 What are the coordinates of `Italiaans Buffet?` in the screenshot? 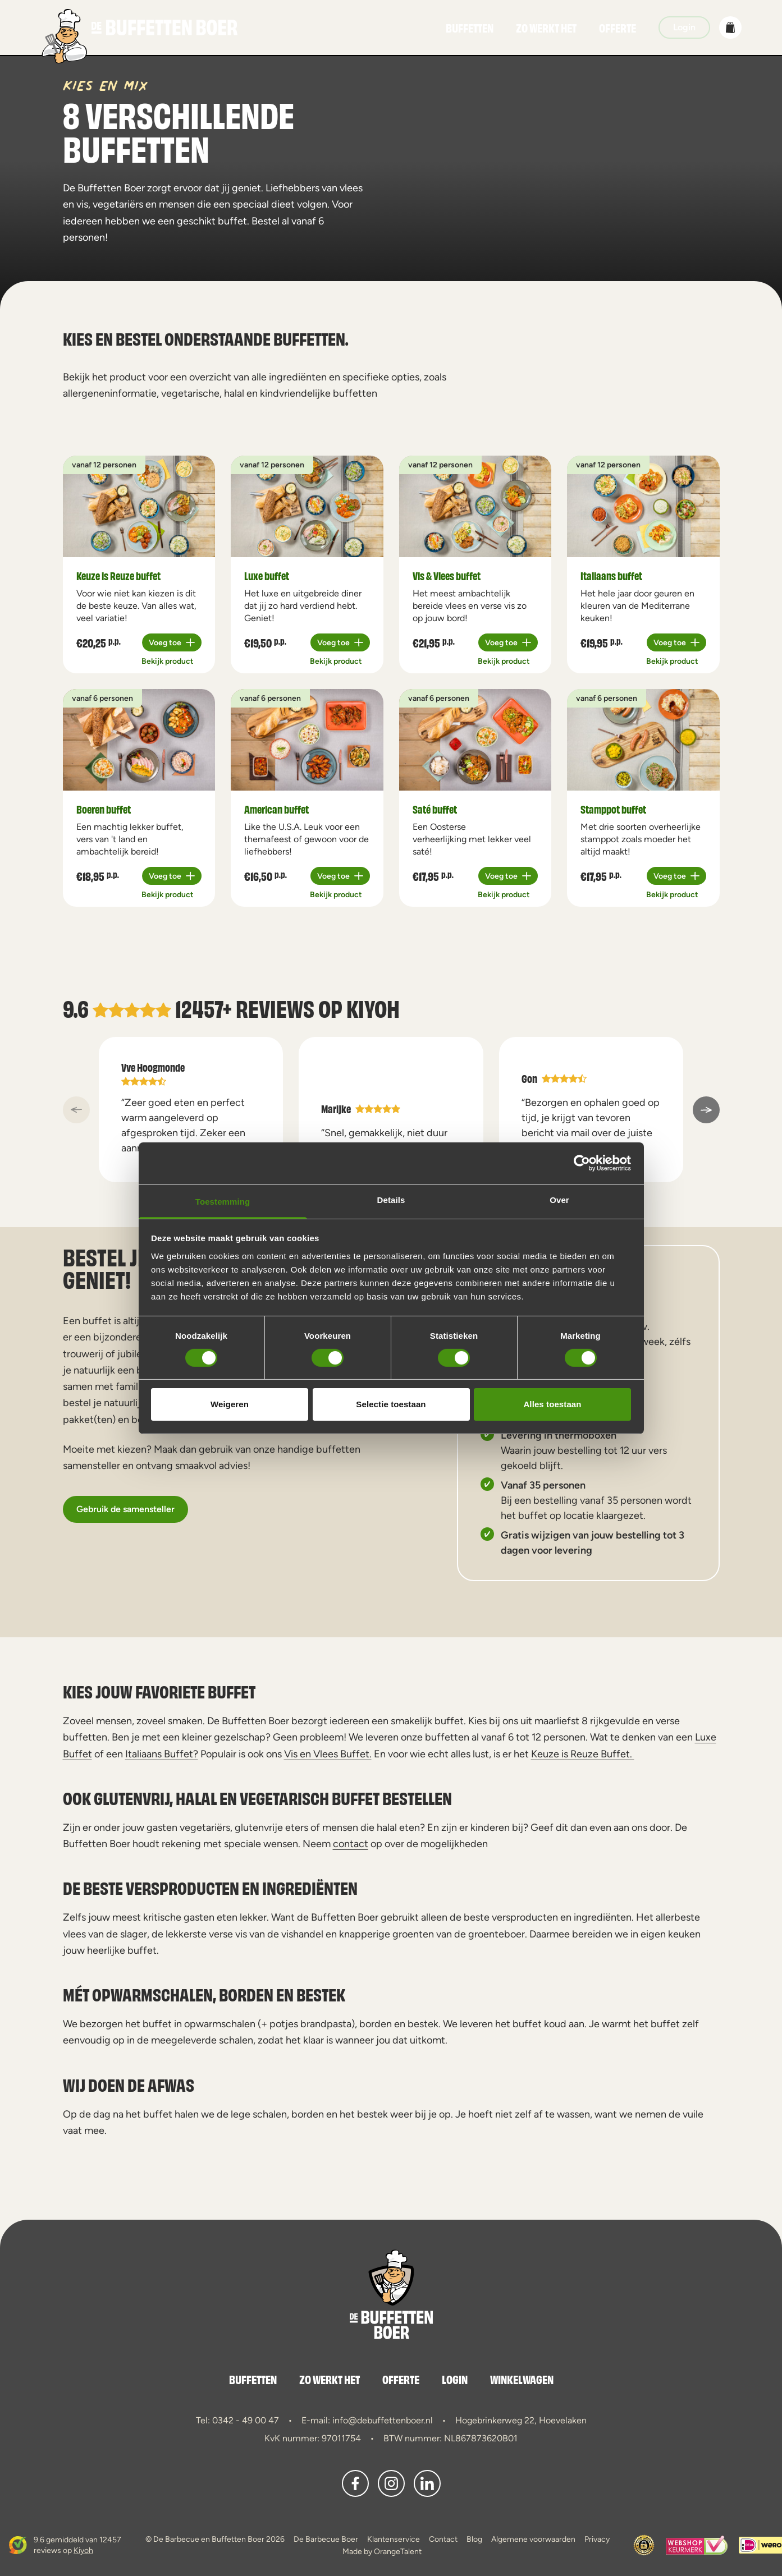 It's located at (161, 1754).